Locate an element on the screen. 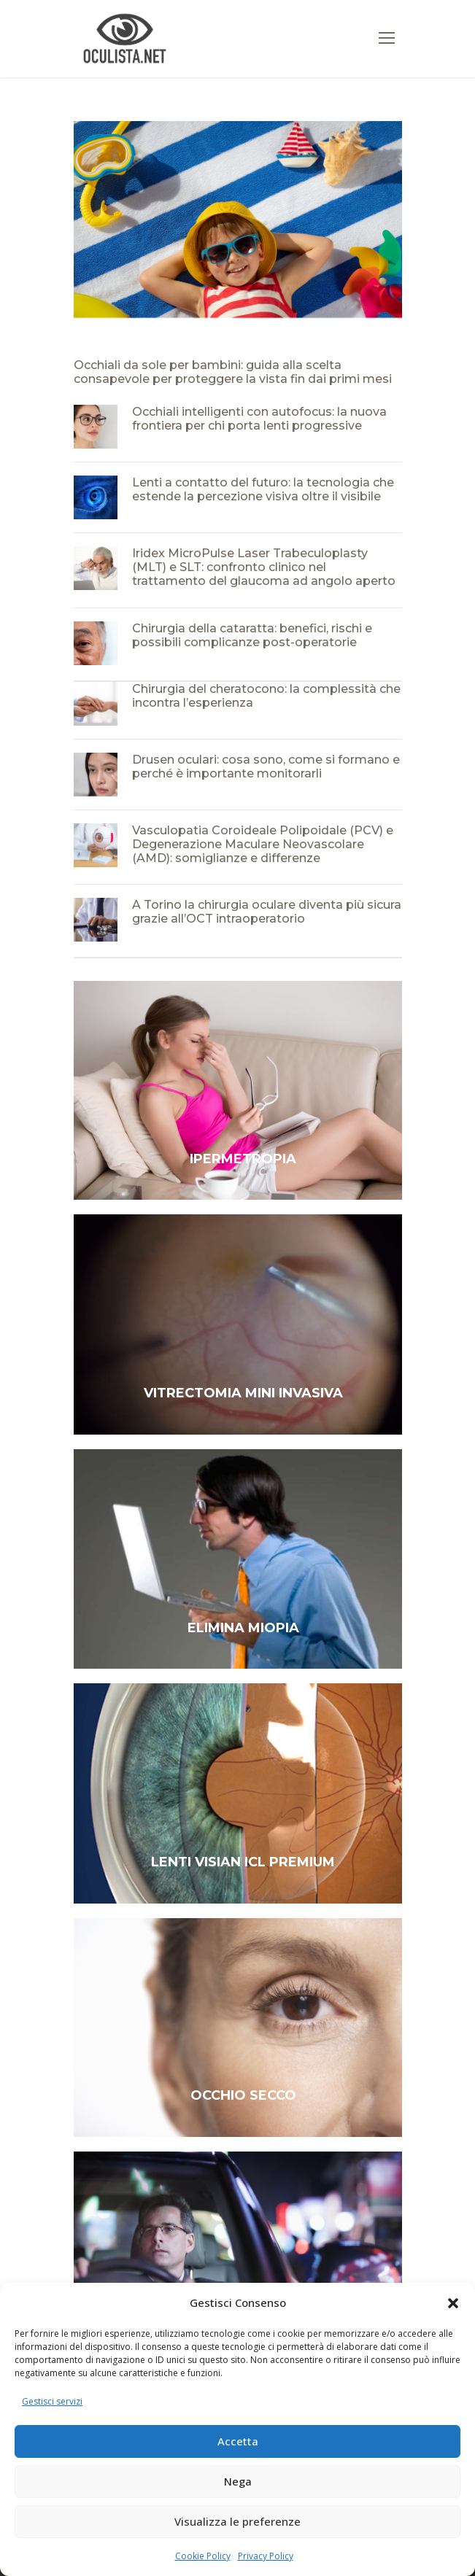 The image size is (475, 2576). Iridex MicroPulse Laser Trabeculoplasty (MLT) e SLT: confronto clinico nel trattamento del glaucoma ad angolo aperto is located at coordinates (263, 567).